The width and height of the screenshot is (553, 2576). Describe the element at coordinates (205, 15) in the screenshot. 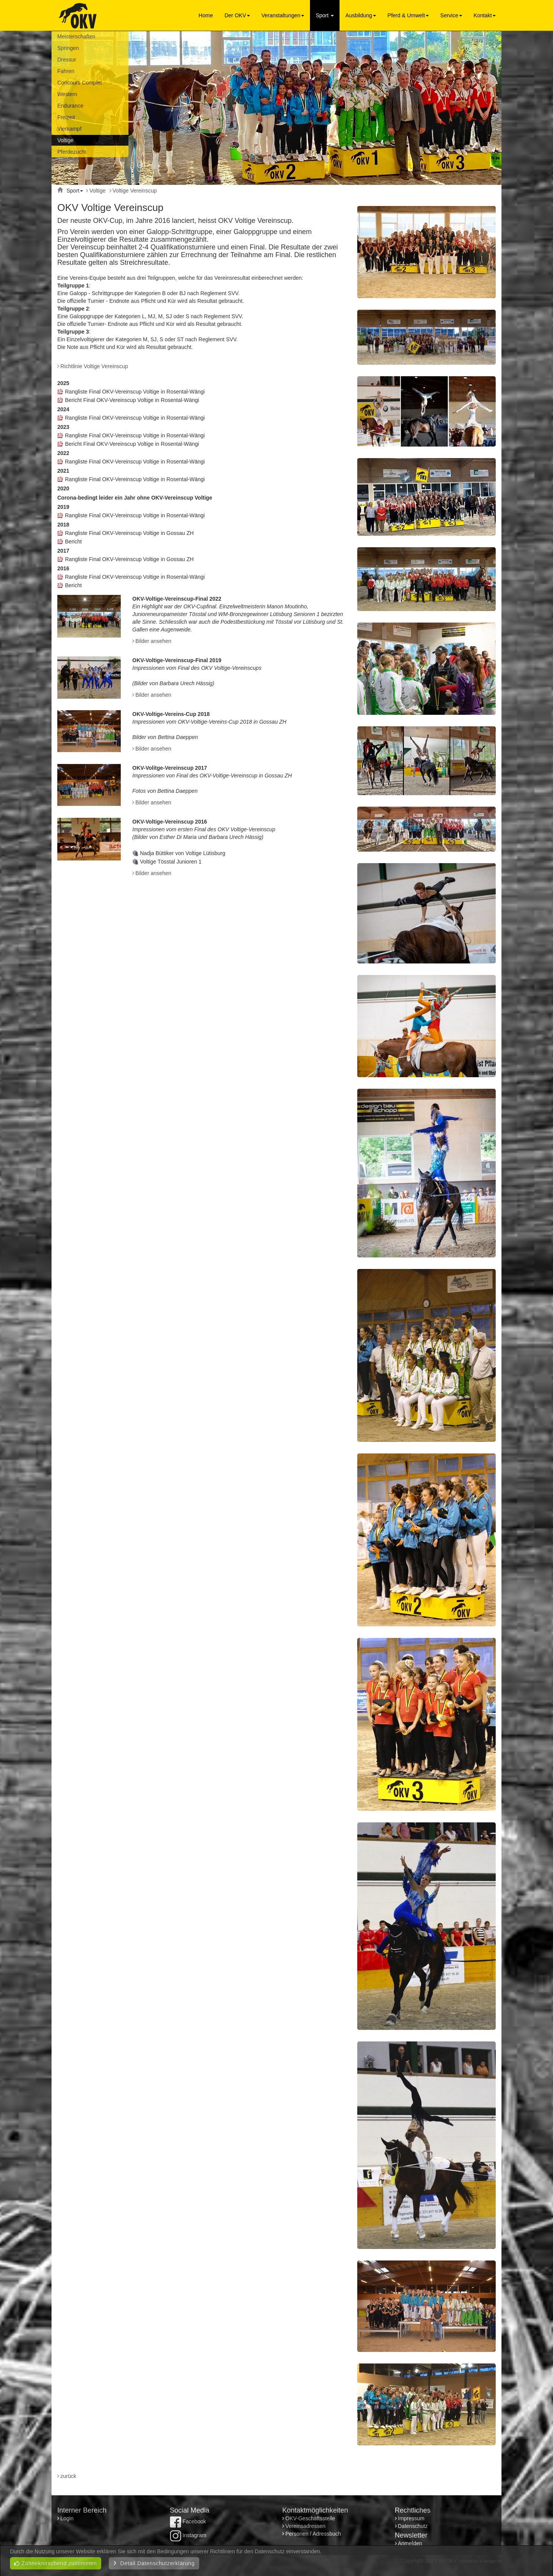

I see `Home` at that location.